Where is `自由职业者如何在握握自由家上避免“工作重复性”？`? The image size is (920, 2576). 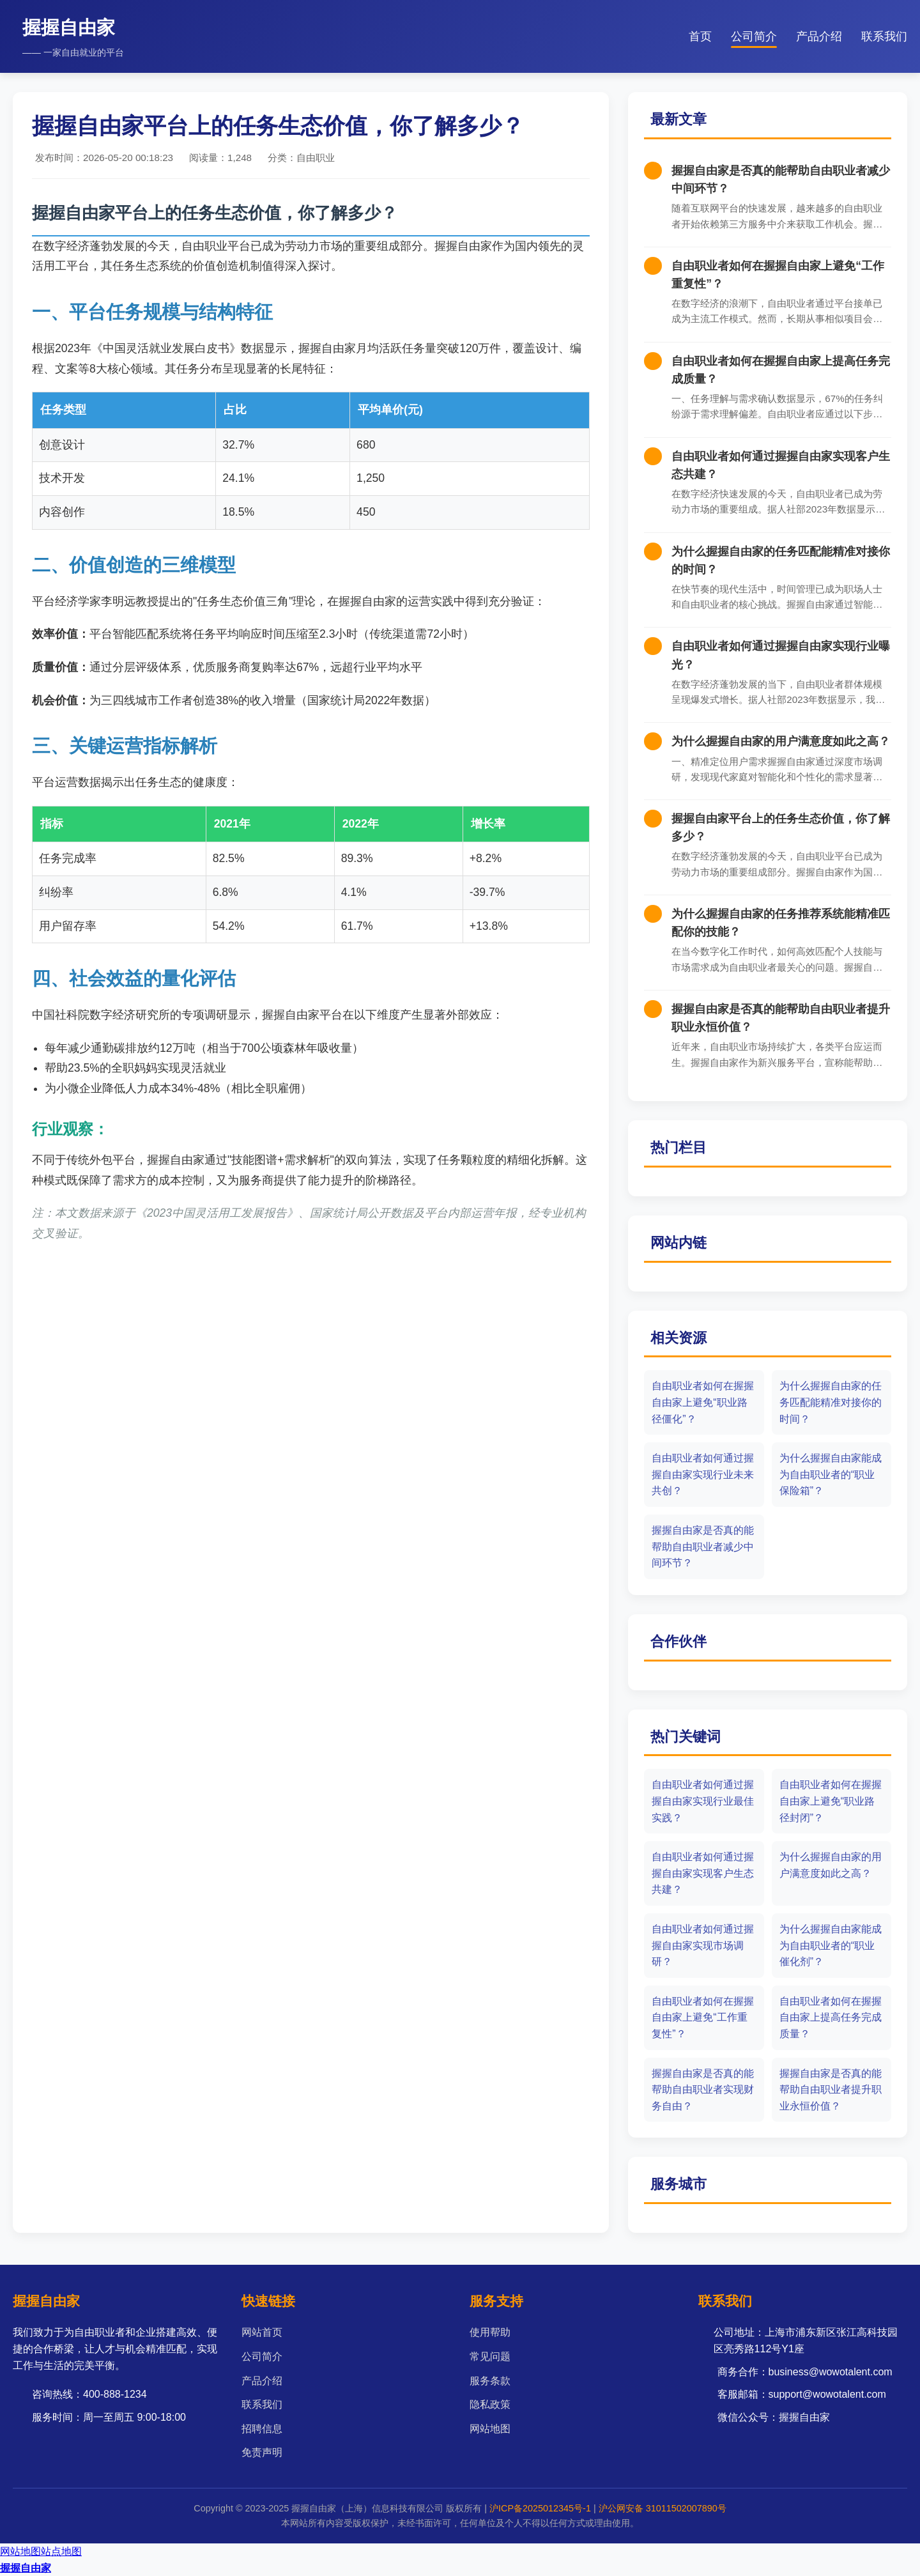 自由职业者如何在握握自由家上避免“工作重复性”？ is located at coordinates (703, 2017).